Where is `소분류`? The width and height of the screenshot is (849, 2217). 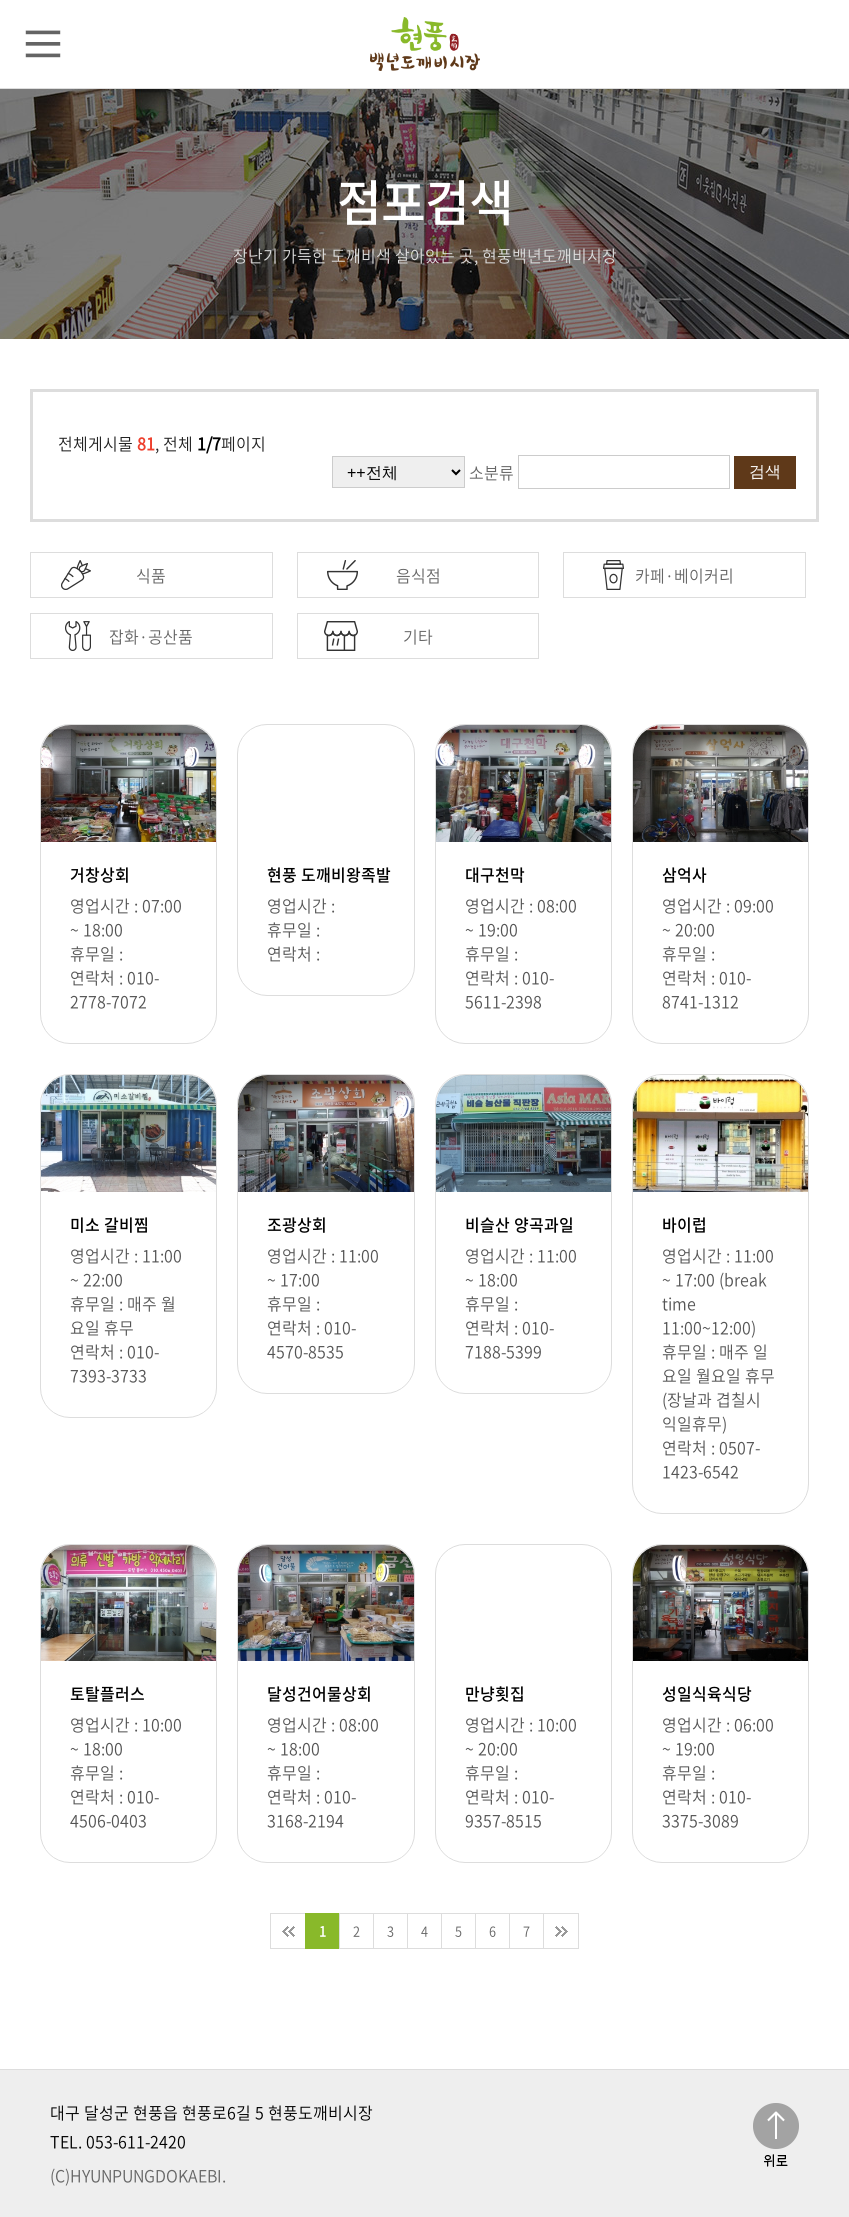 소분류 is located at coordinates (491, 472).